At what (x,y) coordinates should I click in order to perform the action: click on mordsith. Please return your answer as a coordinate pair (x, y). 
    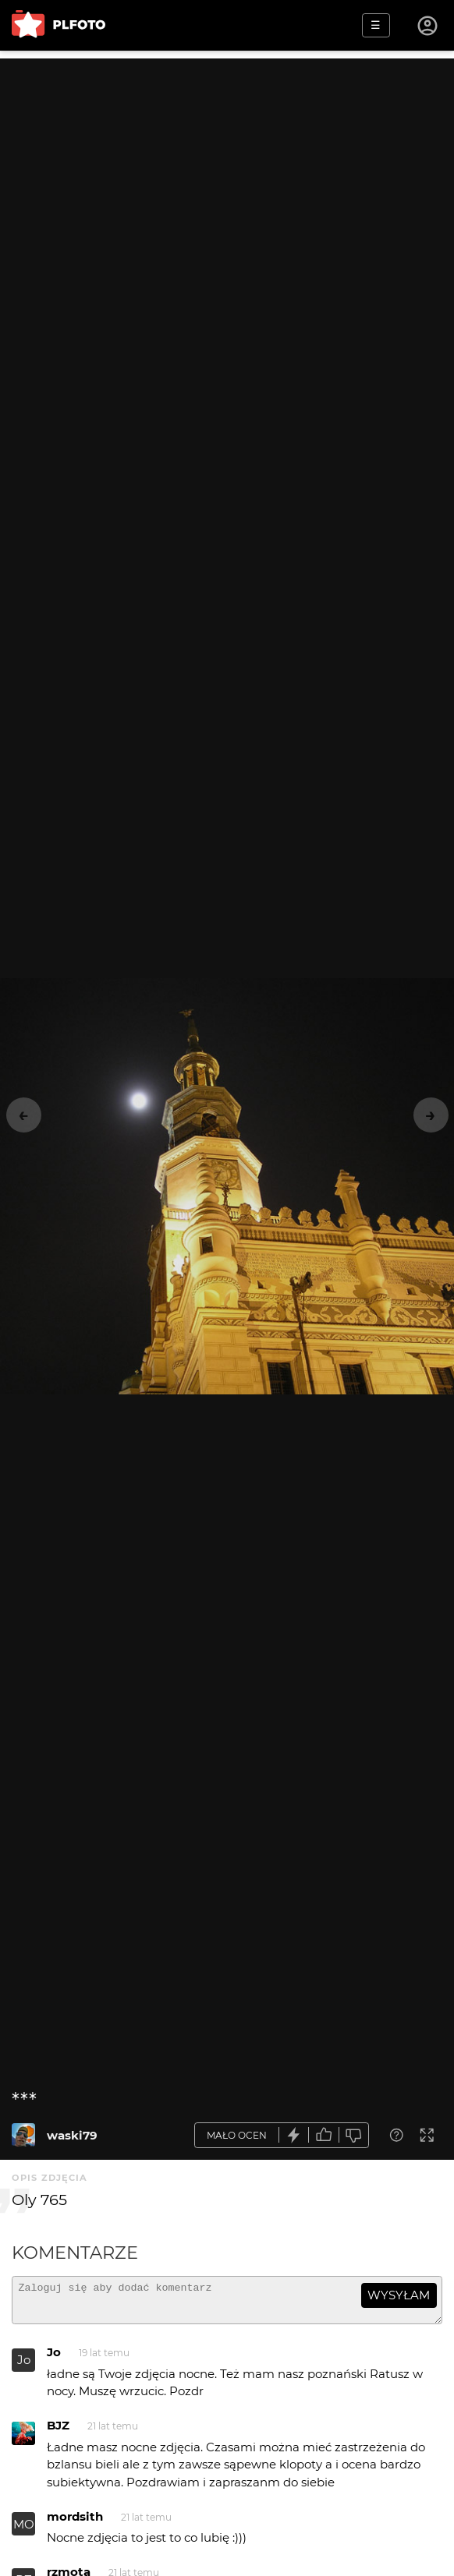
    Looking at the image, I should click on (75, 2523).